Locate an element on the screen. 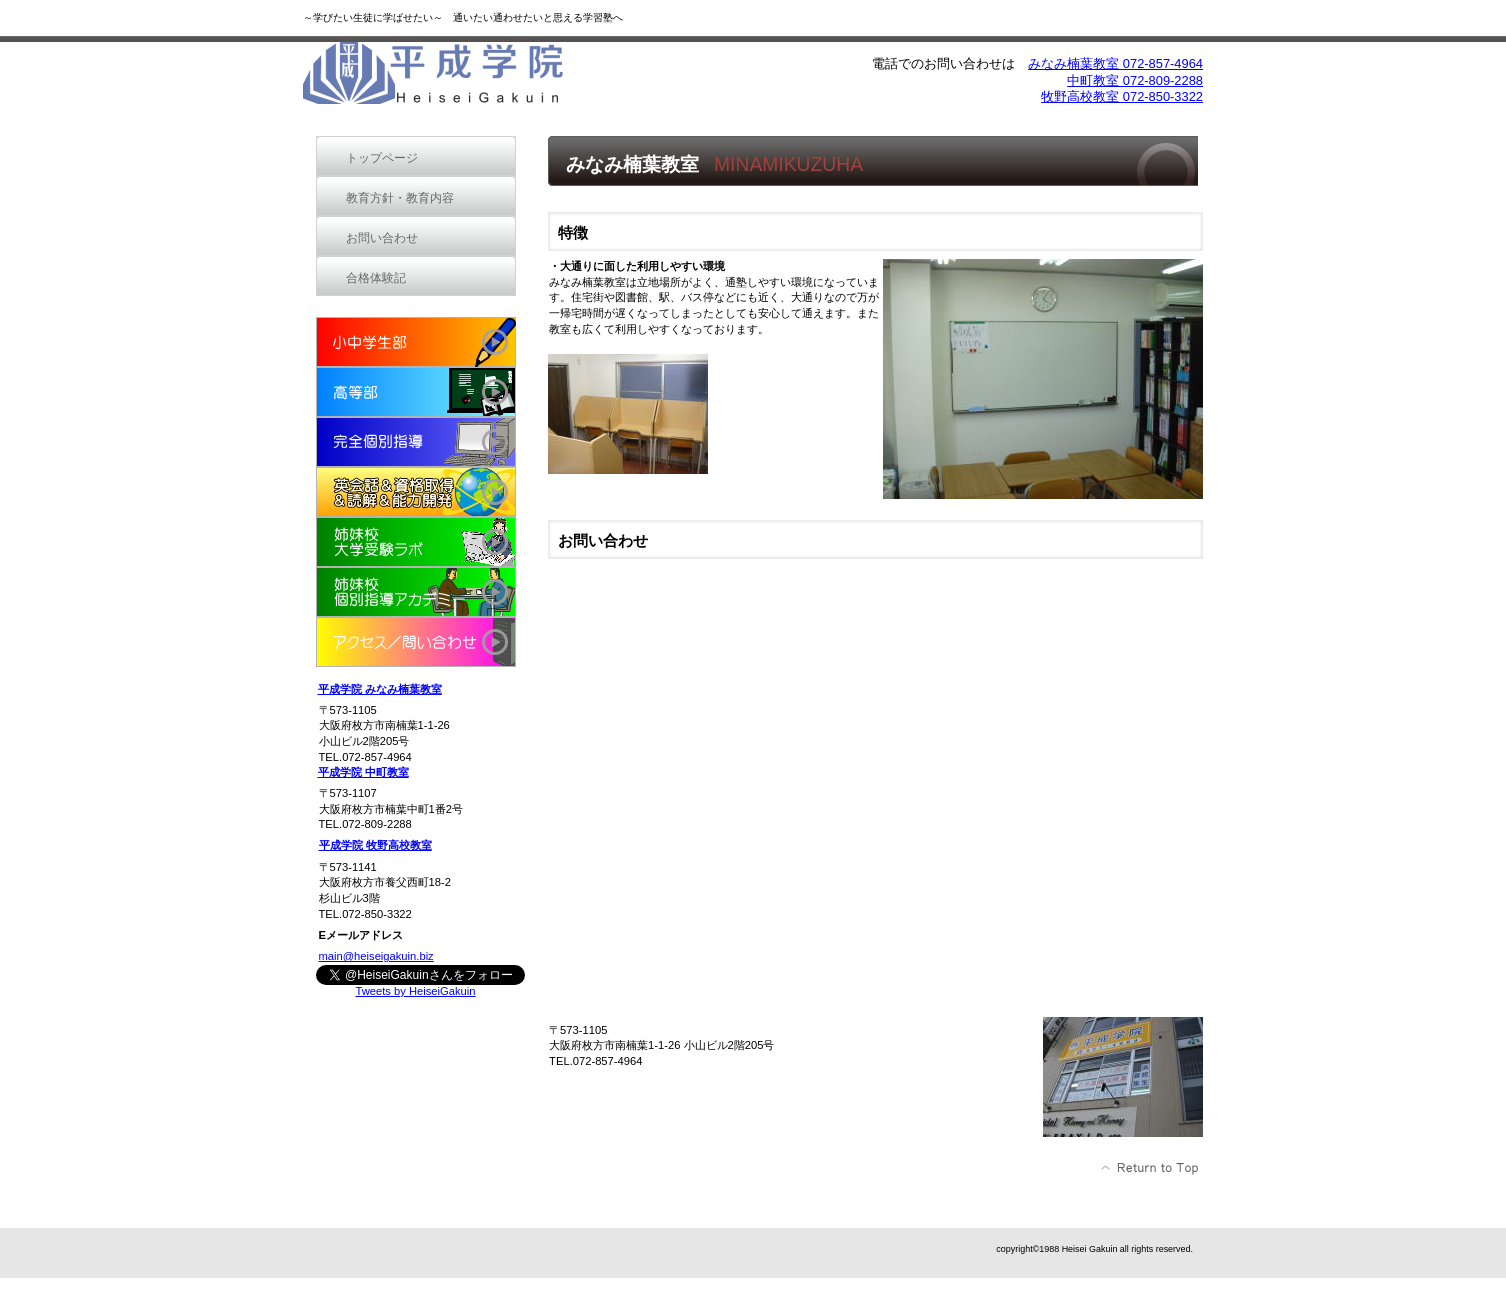 The height and width of the screenshot is (1290, 1506). このページの先頭へ is located at coordinates (1150, 1168).